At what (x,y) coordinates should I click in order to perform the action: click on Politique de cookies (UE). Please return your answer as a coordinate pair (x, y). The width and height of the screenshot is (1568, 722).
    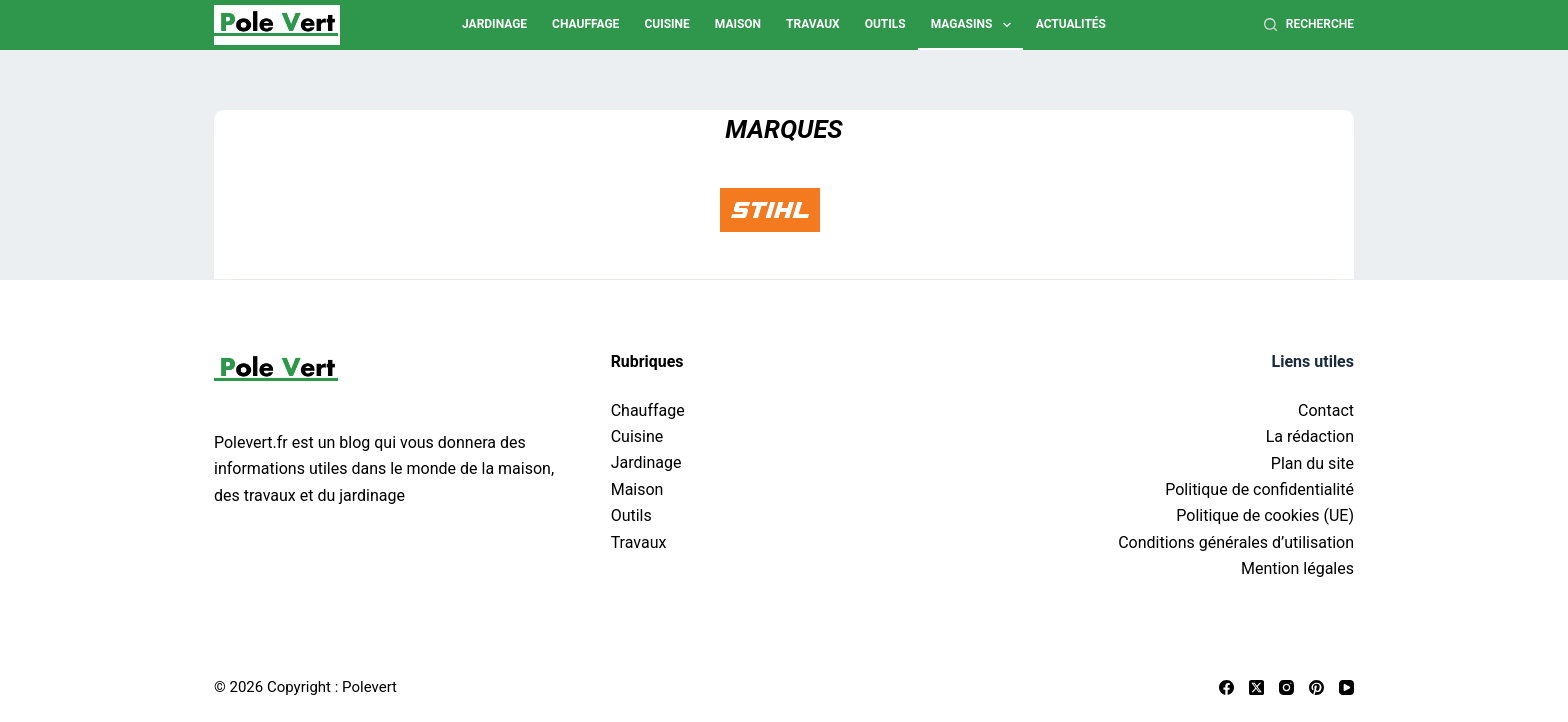
    Looking at the image, I should click on (1265, 515).